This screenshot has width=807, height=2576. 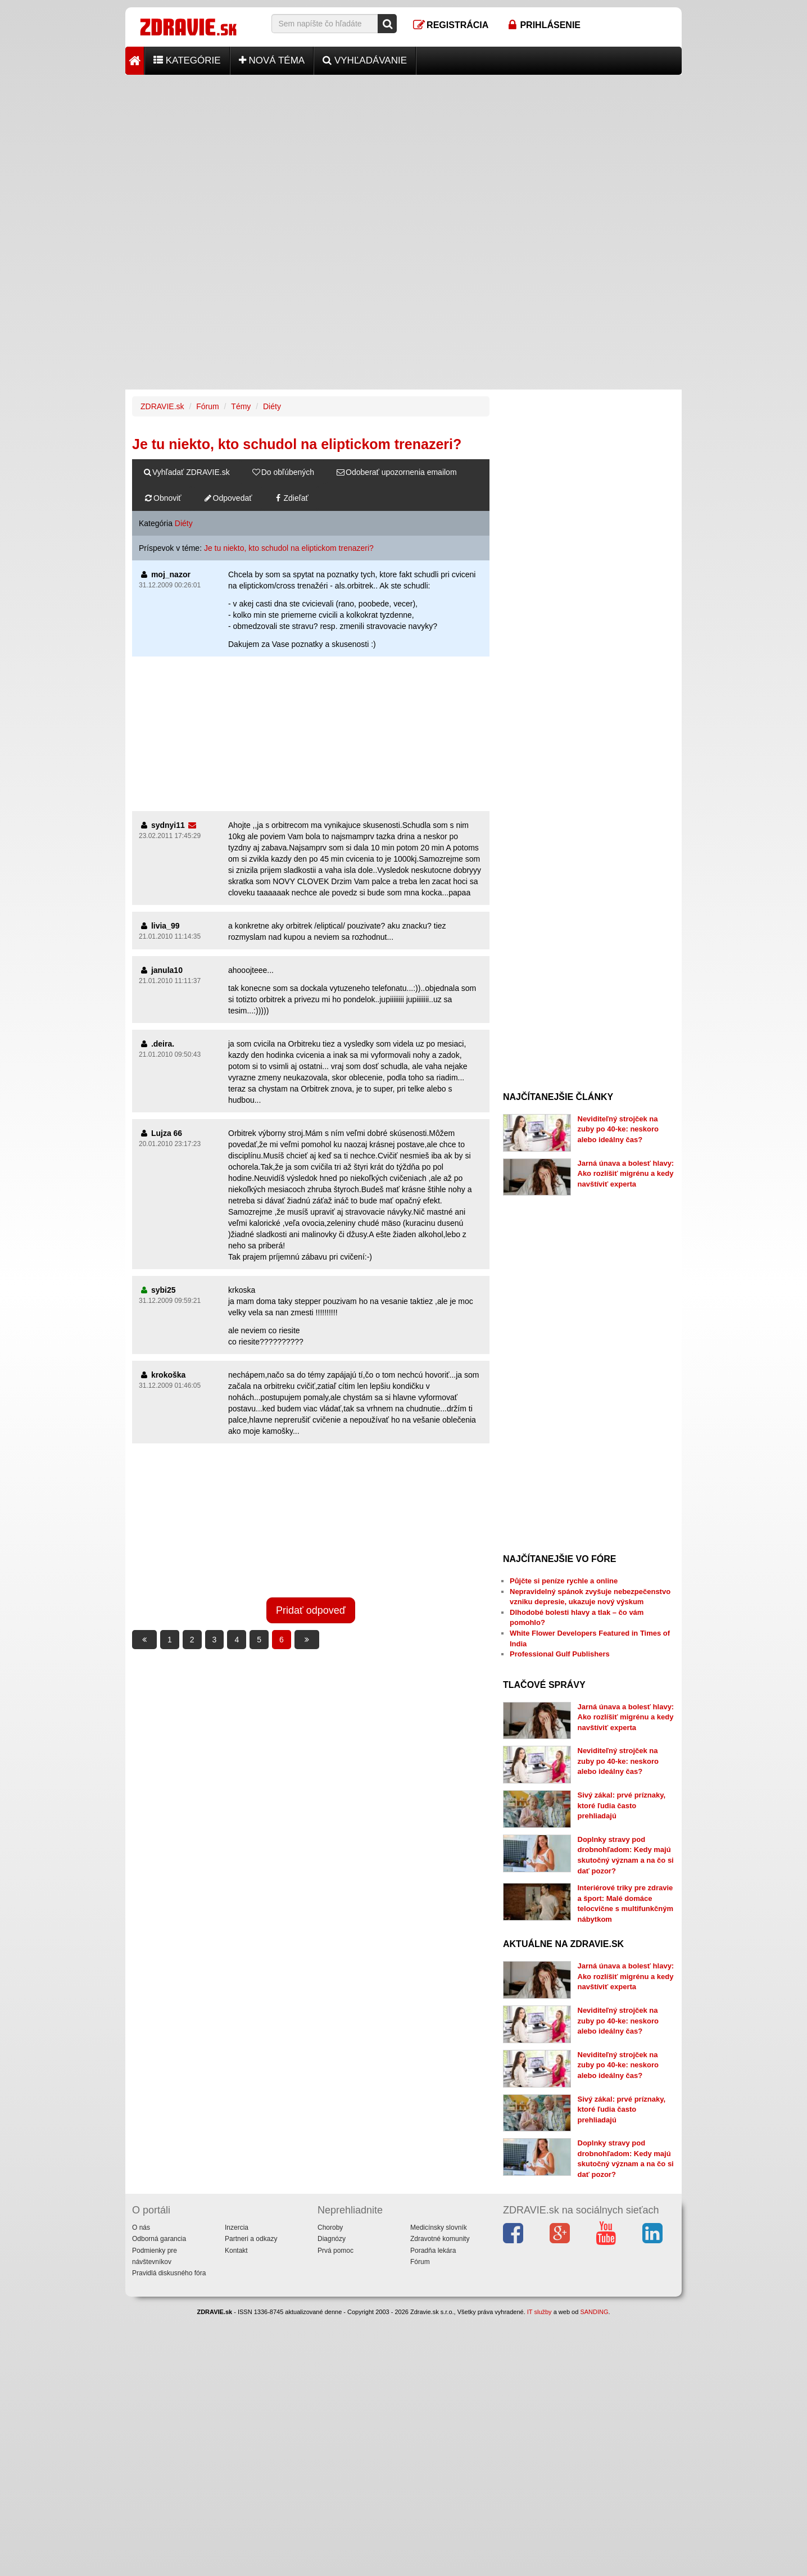 I want to click on Je tu niekto, kto schudol na eliptickom trenazeri?, so click(x=289, y=548).